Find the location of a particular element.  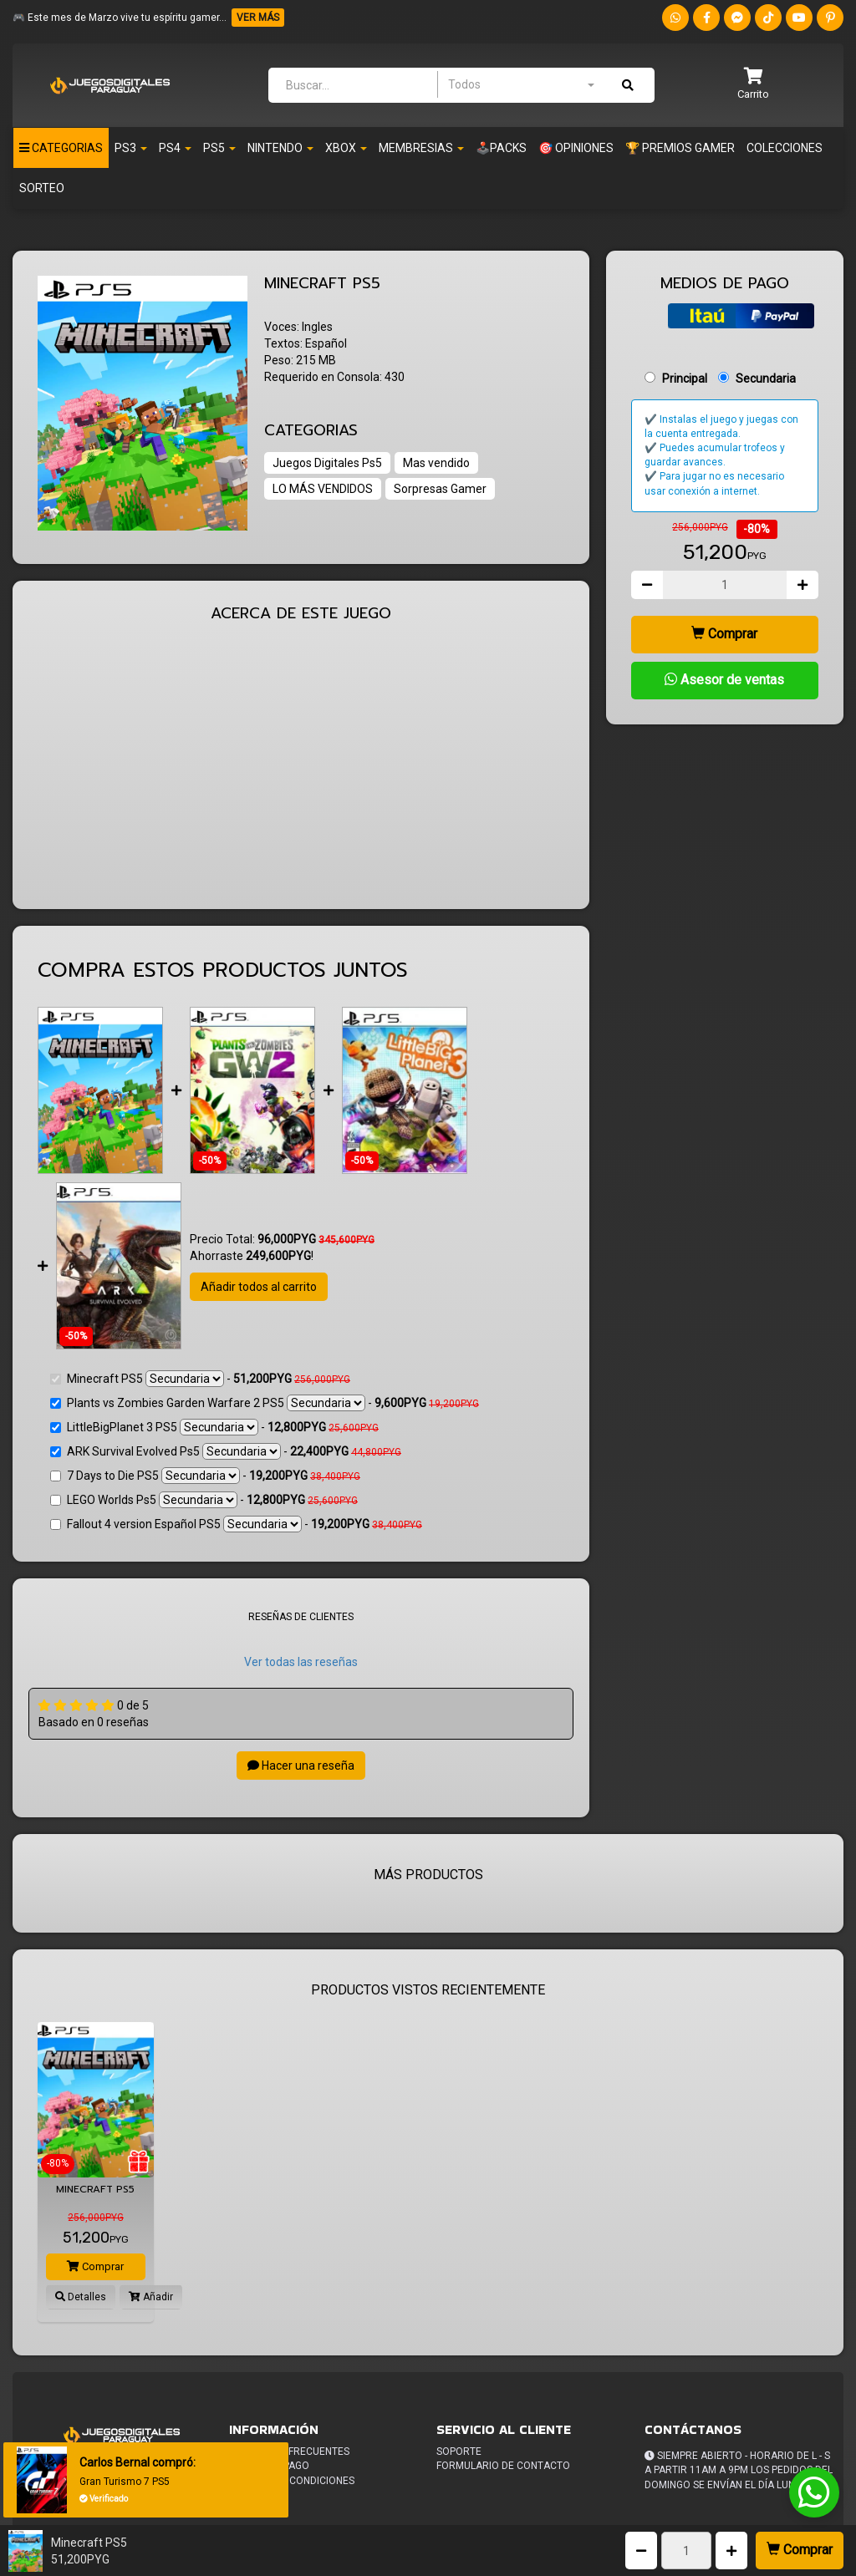

Categorias is located at coordinates (61, 148).